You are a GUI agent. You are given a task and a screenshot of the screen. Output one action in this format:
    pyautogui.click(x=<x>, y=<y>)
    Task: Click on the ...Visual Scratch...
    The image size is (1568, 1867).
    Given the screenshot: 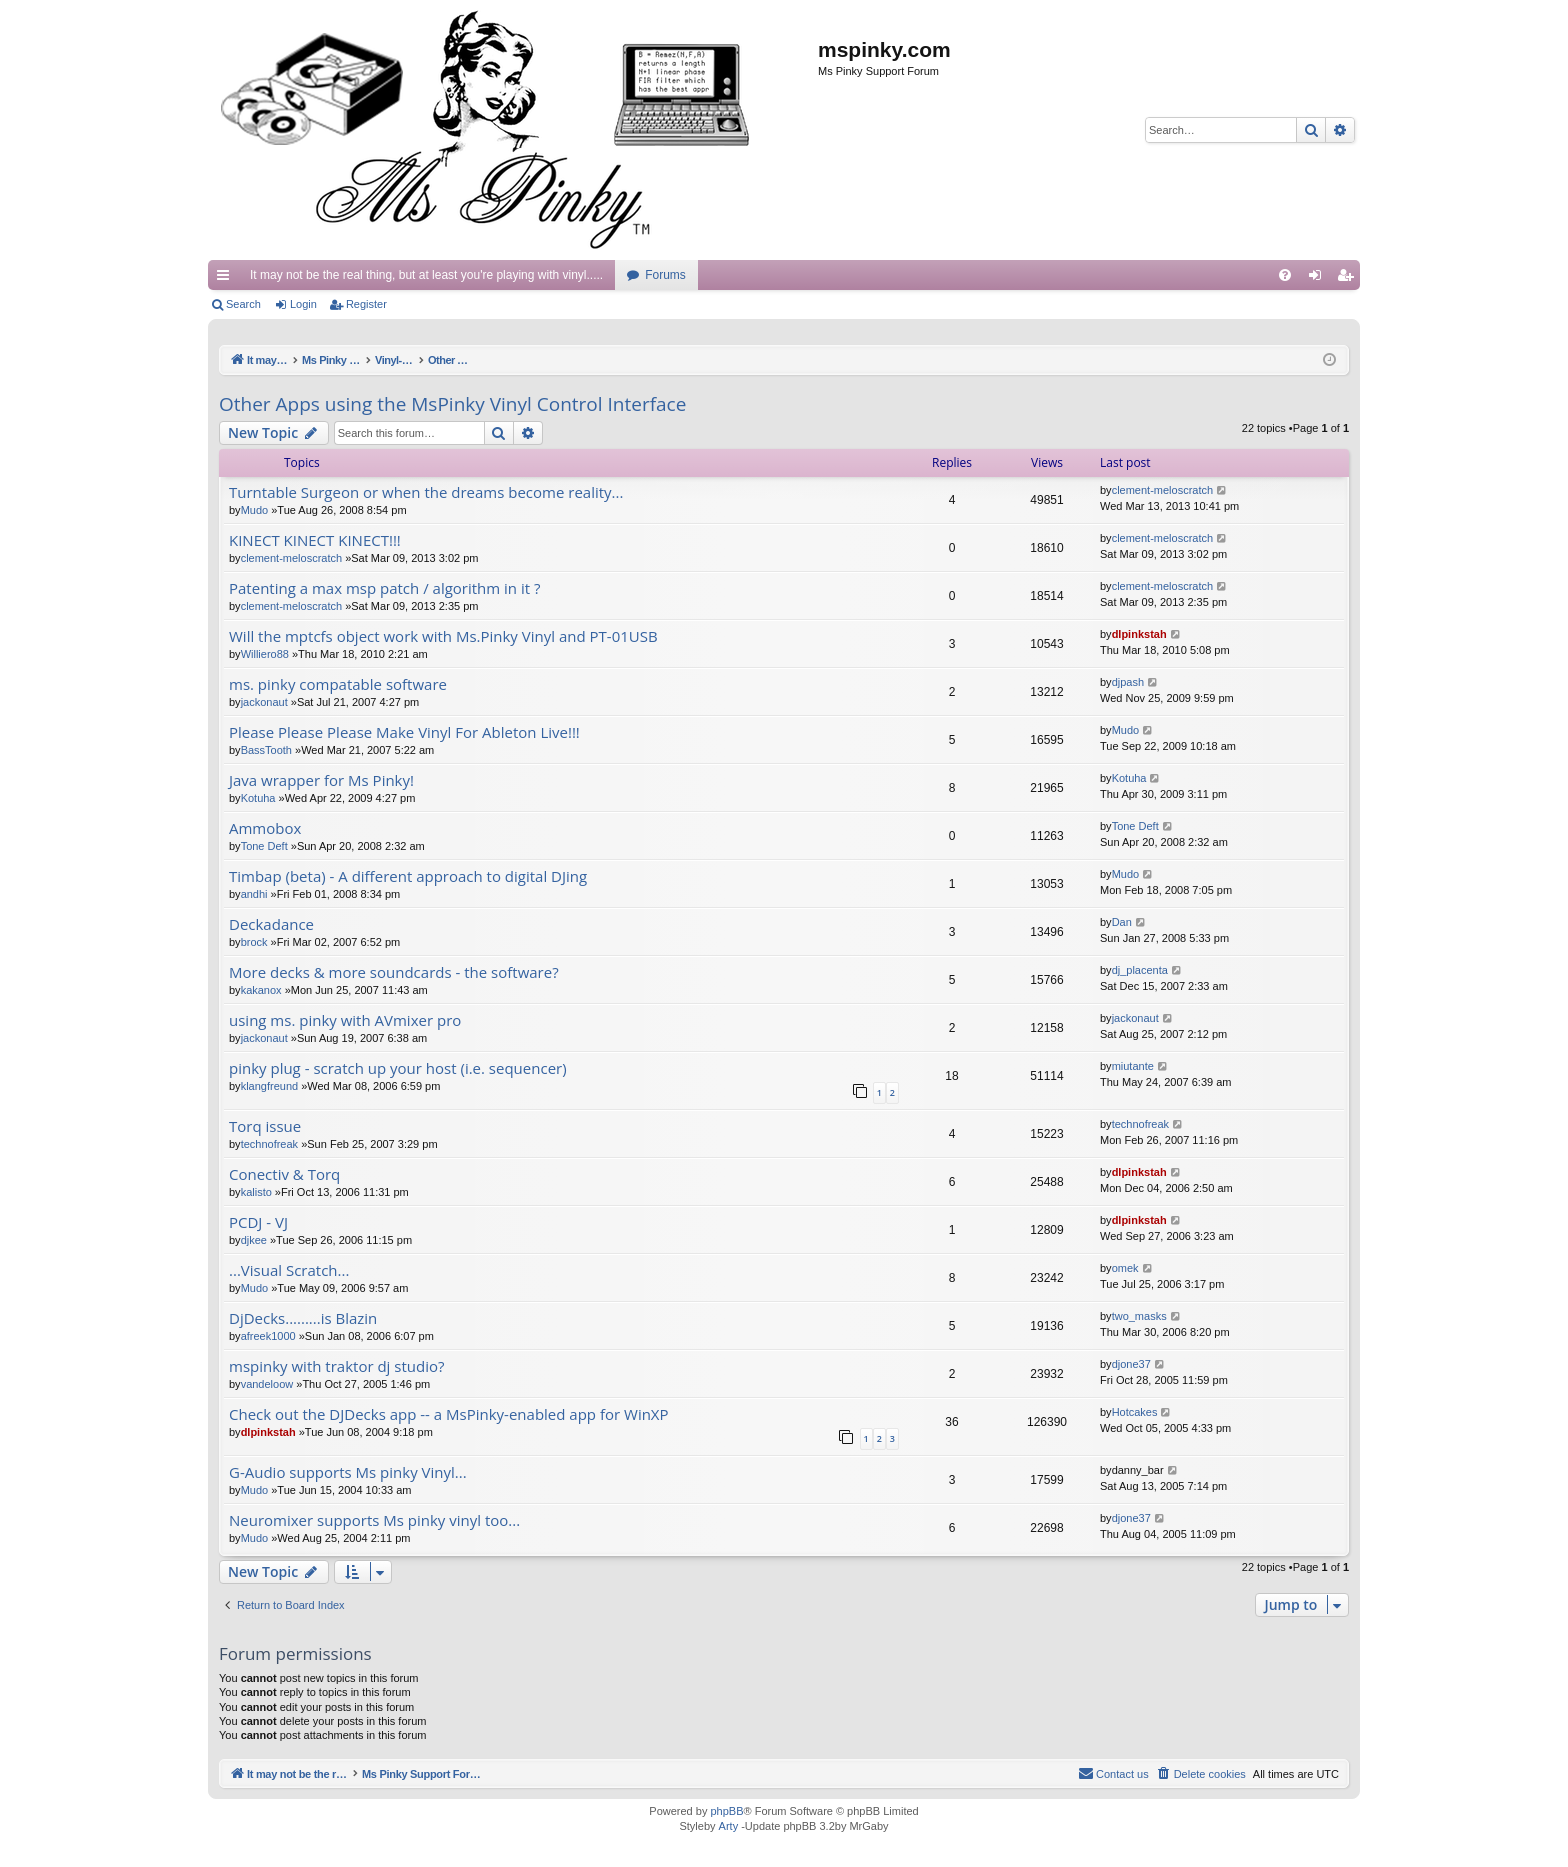 What is the action you would take?
    pyautogui.click(x=289, y=1270)
    